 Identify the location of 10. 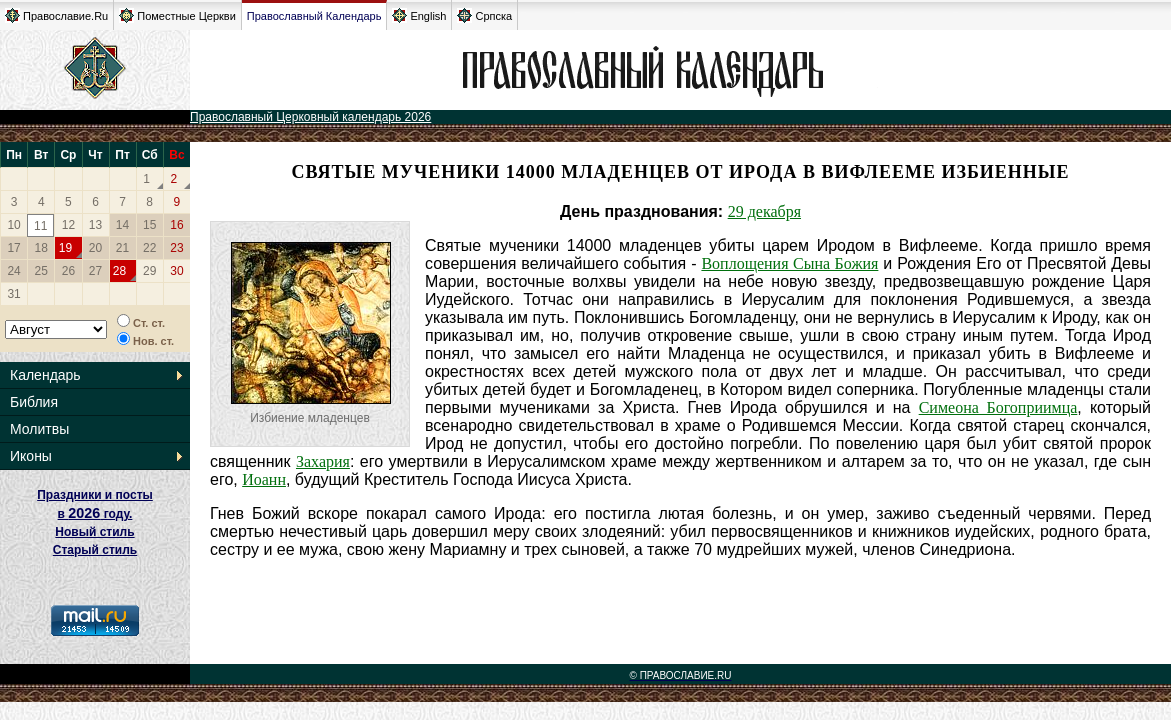
(13, 225).